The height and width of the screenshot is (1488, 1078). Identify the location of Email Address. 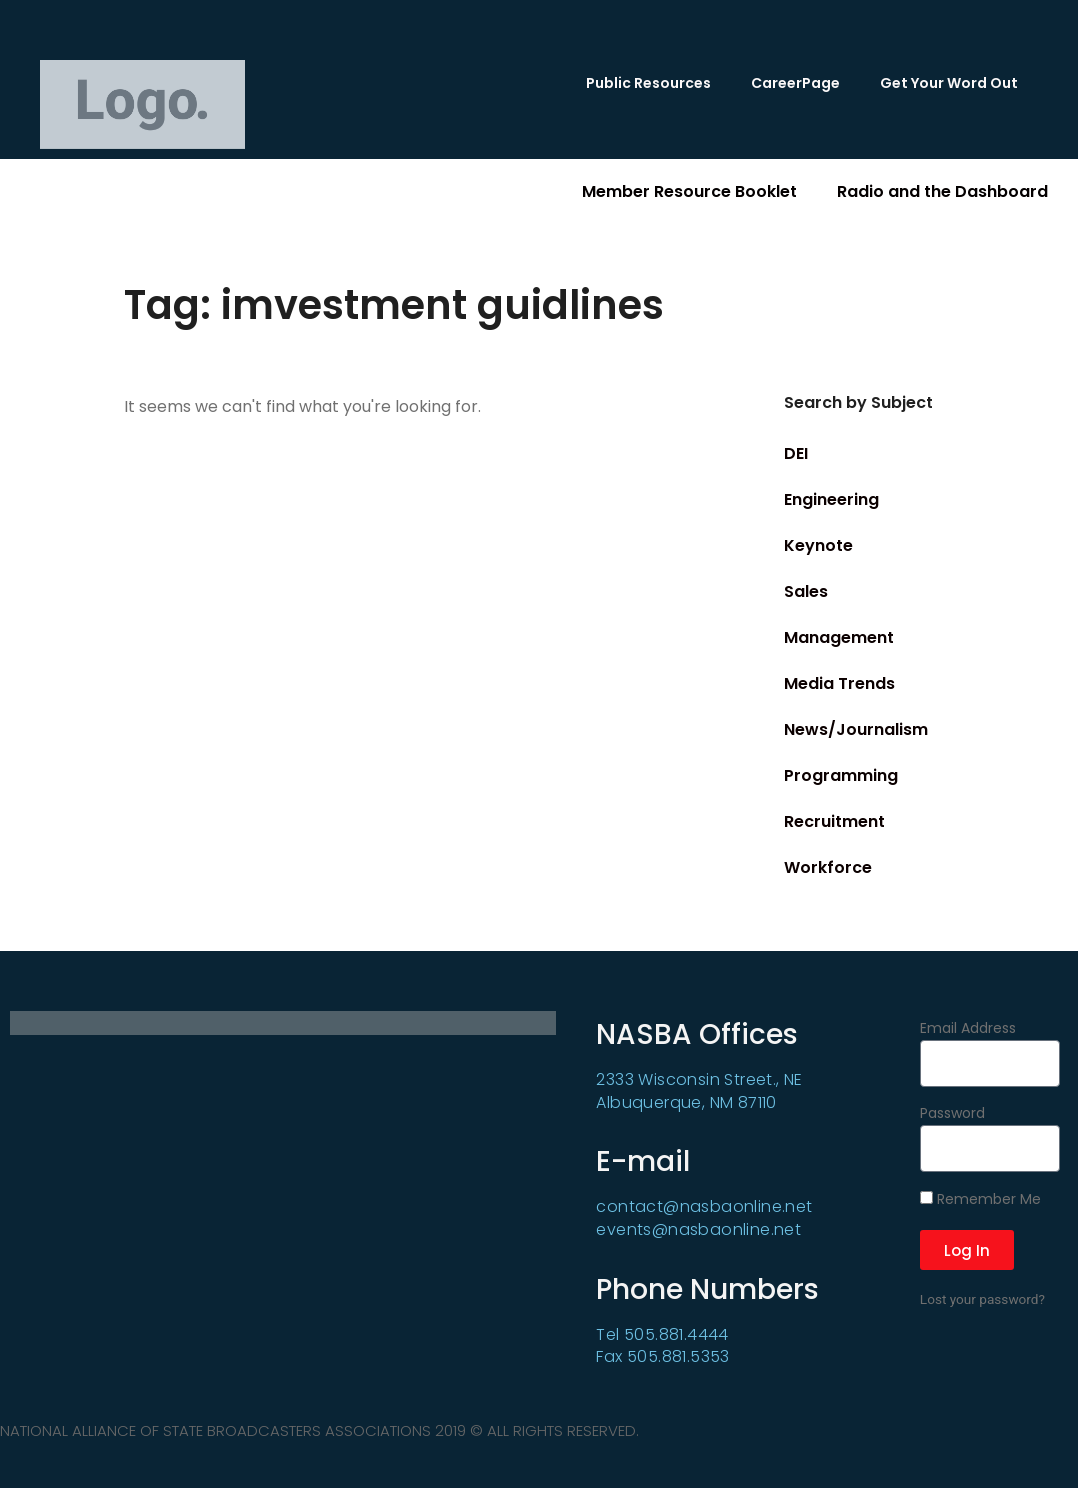
(968, 1029).